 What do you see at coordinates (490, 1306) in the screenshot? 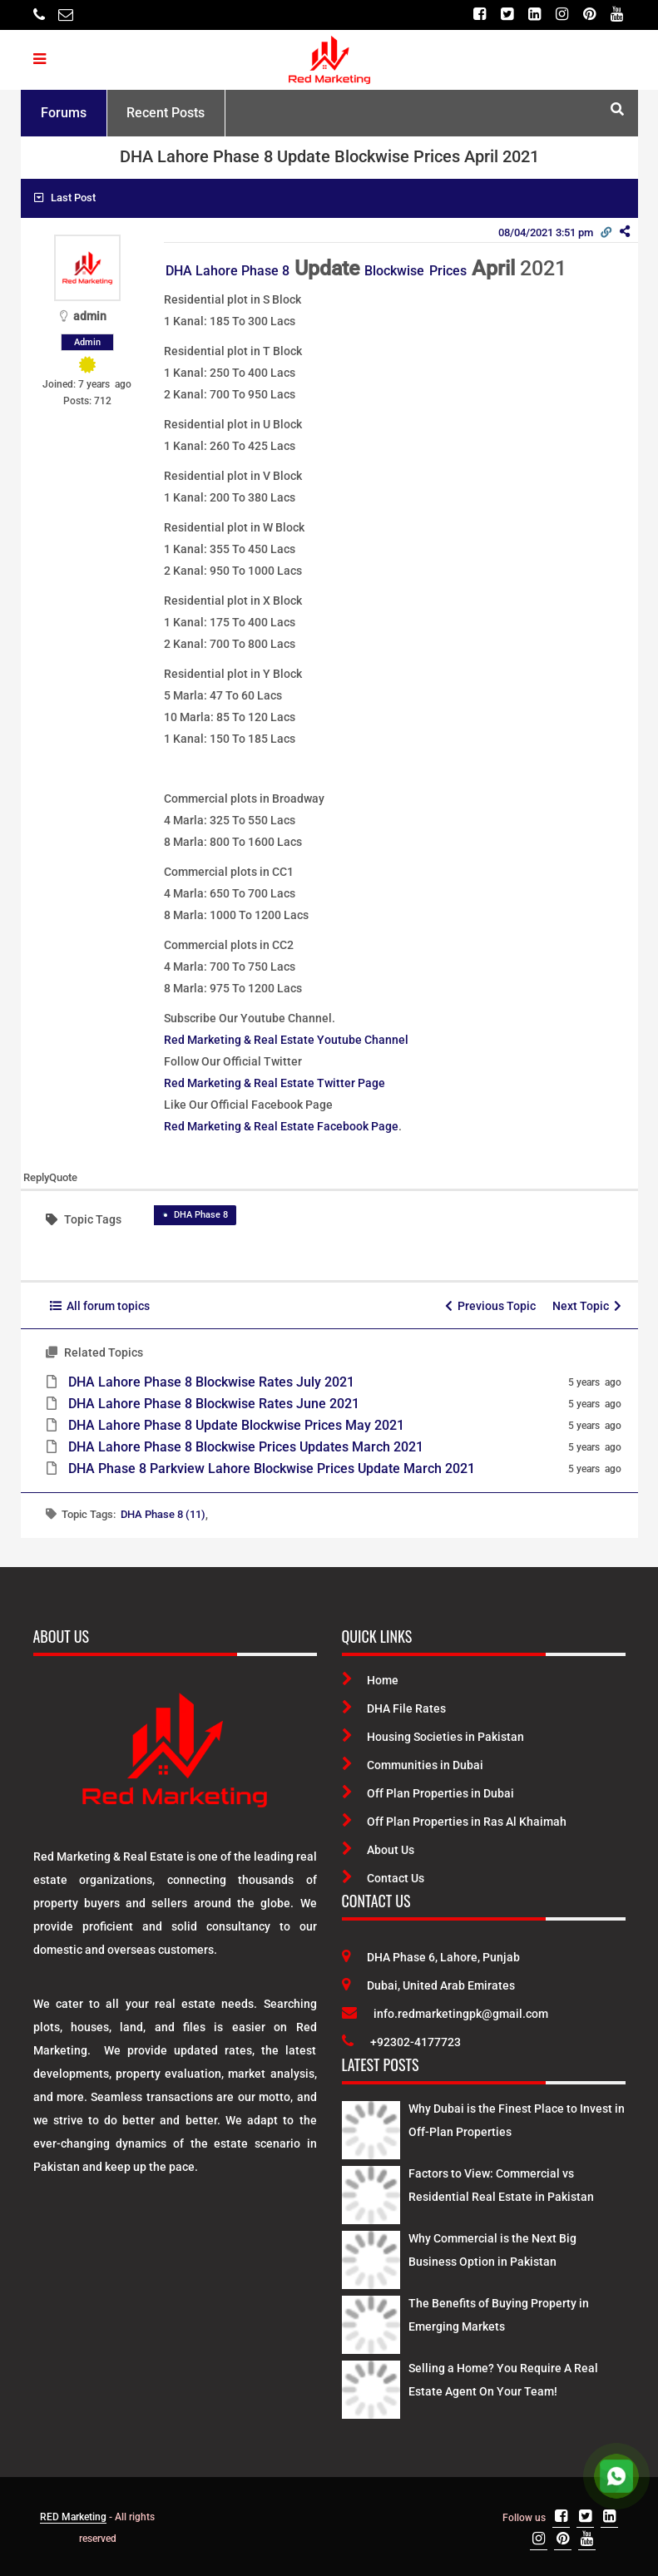
I see `Previous Topic` at bounding box center [490, 1306].